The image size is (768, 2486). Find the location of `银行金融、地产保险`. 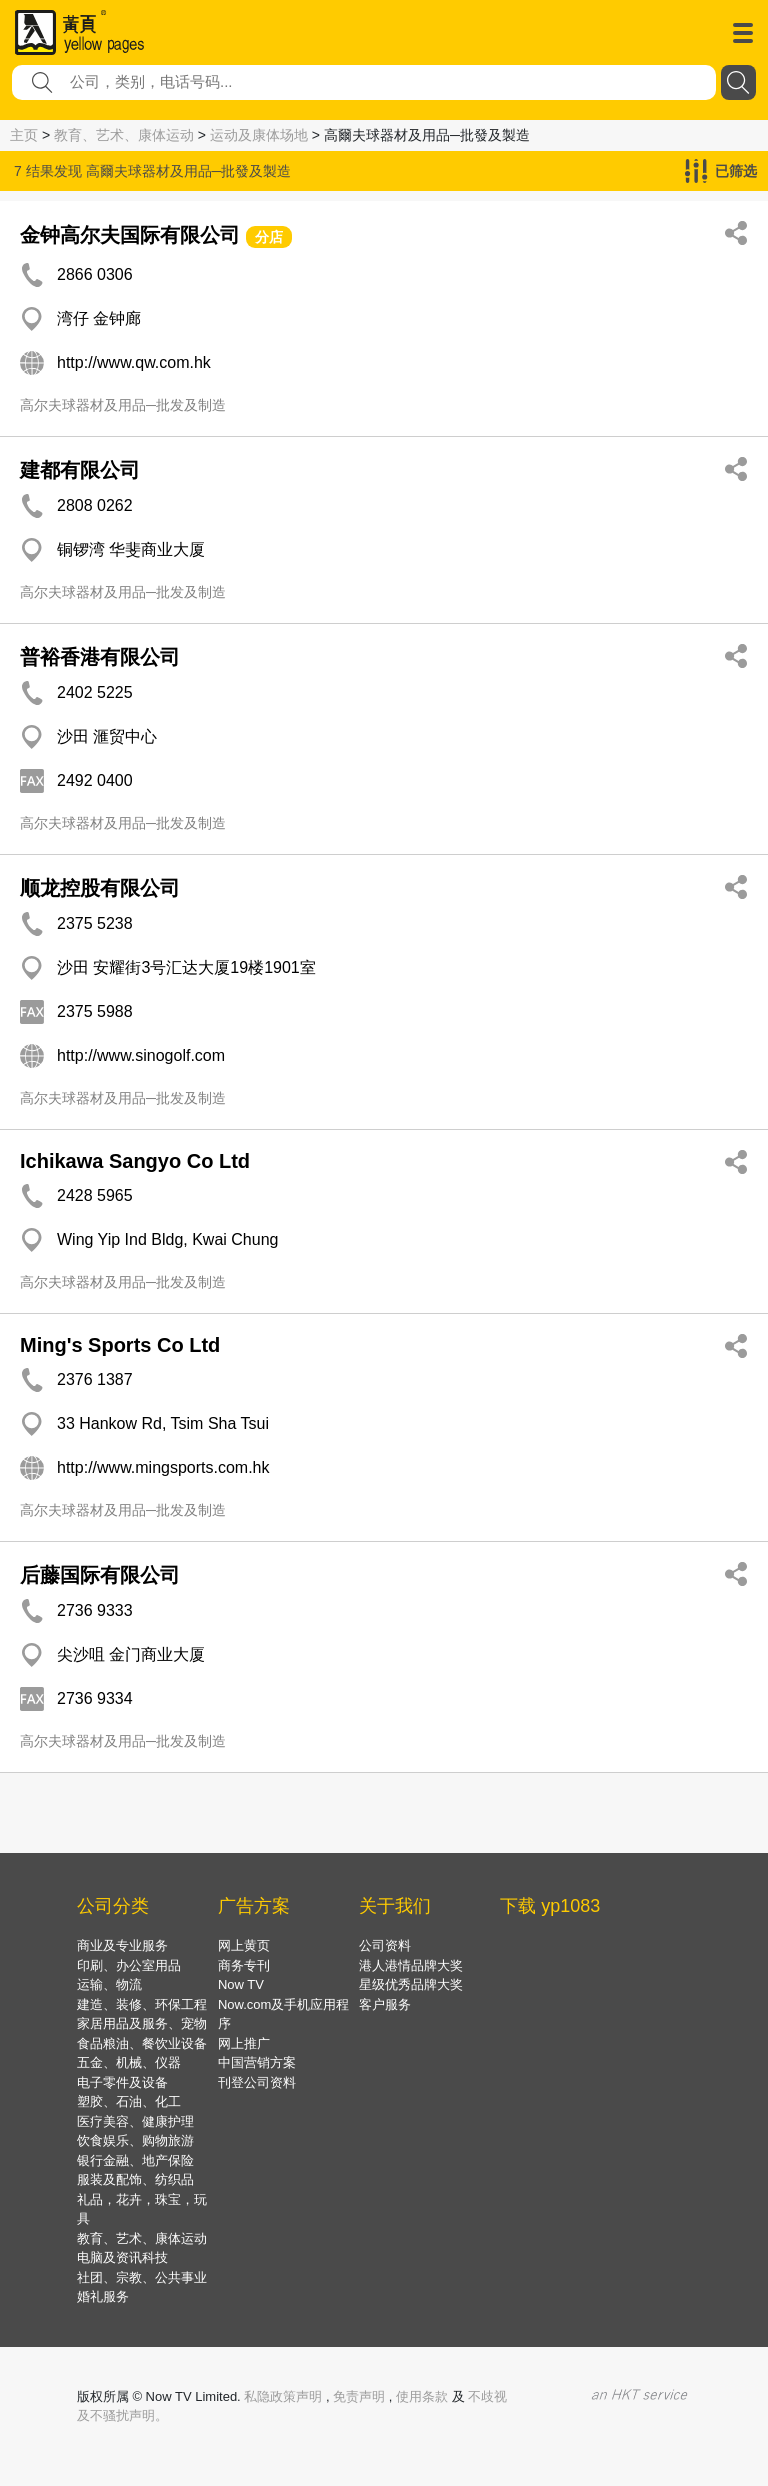

银行金融、地产保险 is located at coordinates (135, 2160).